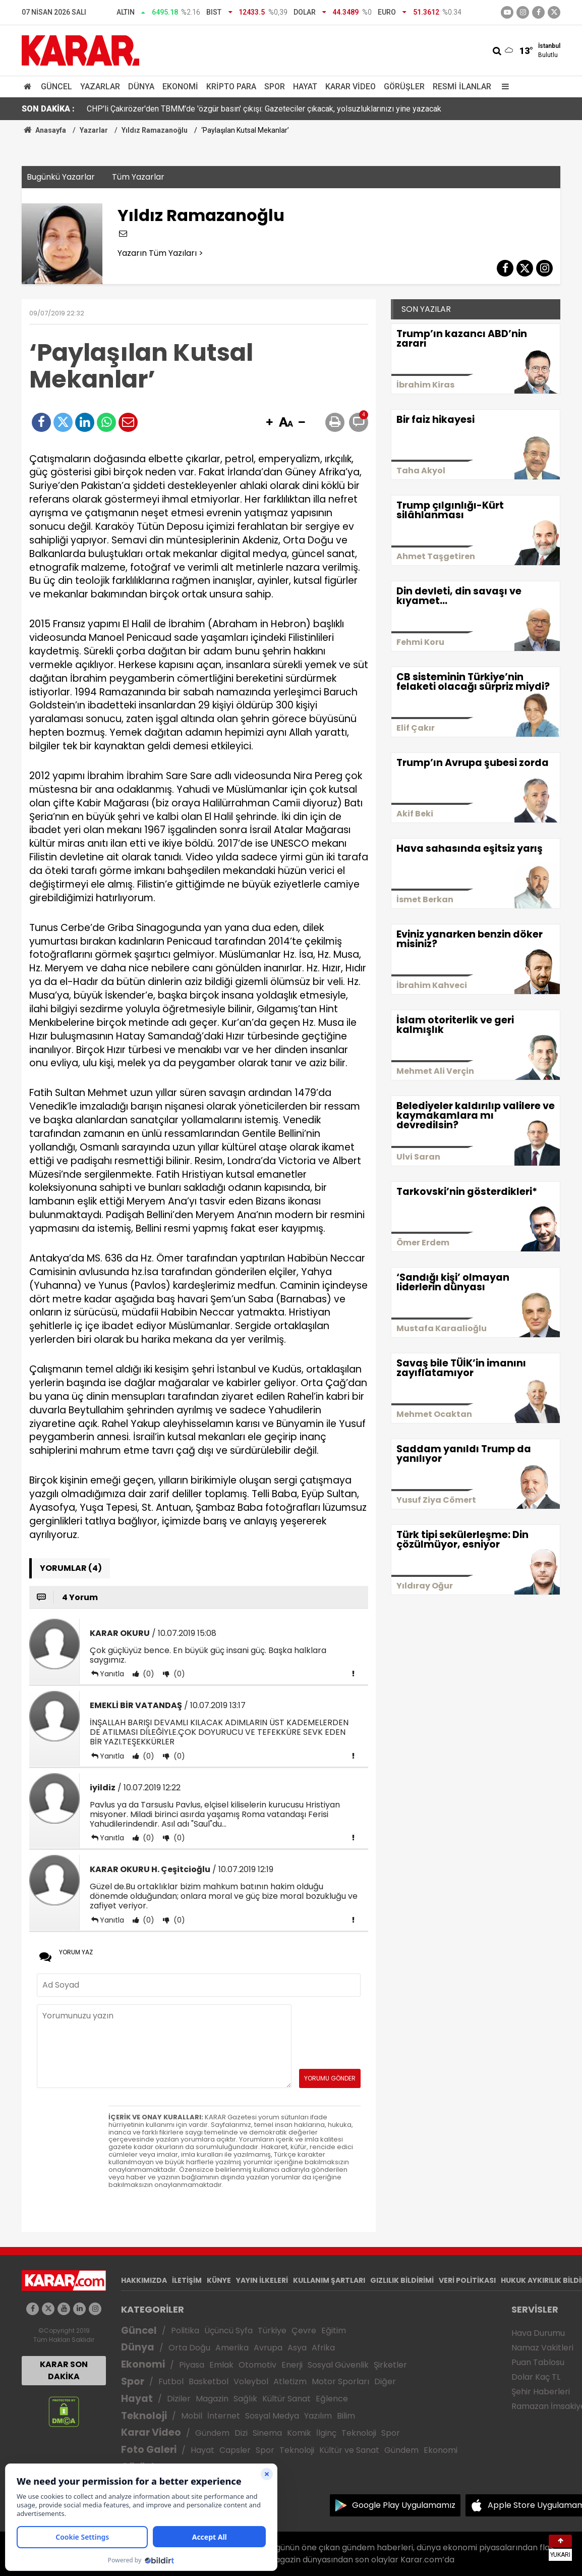 This screenshot has height=2576, width=582. What do you see at coordinates (338, 2365) in the screenshot?
I see `Sosyal Güvenlik` at bounding box center [338, 2365].